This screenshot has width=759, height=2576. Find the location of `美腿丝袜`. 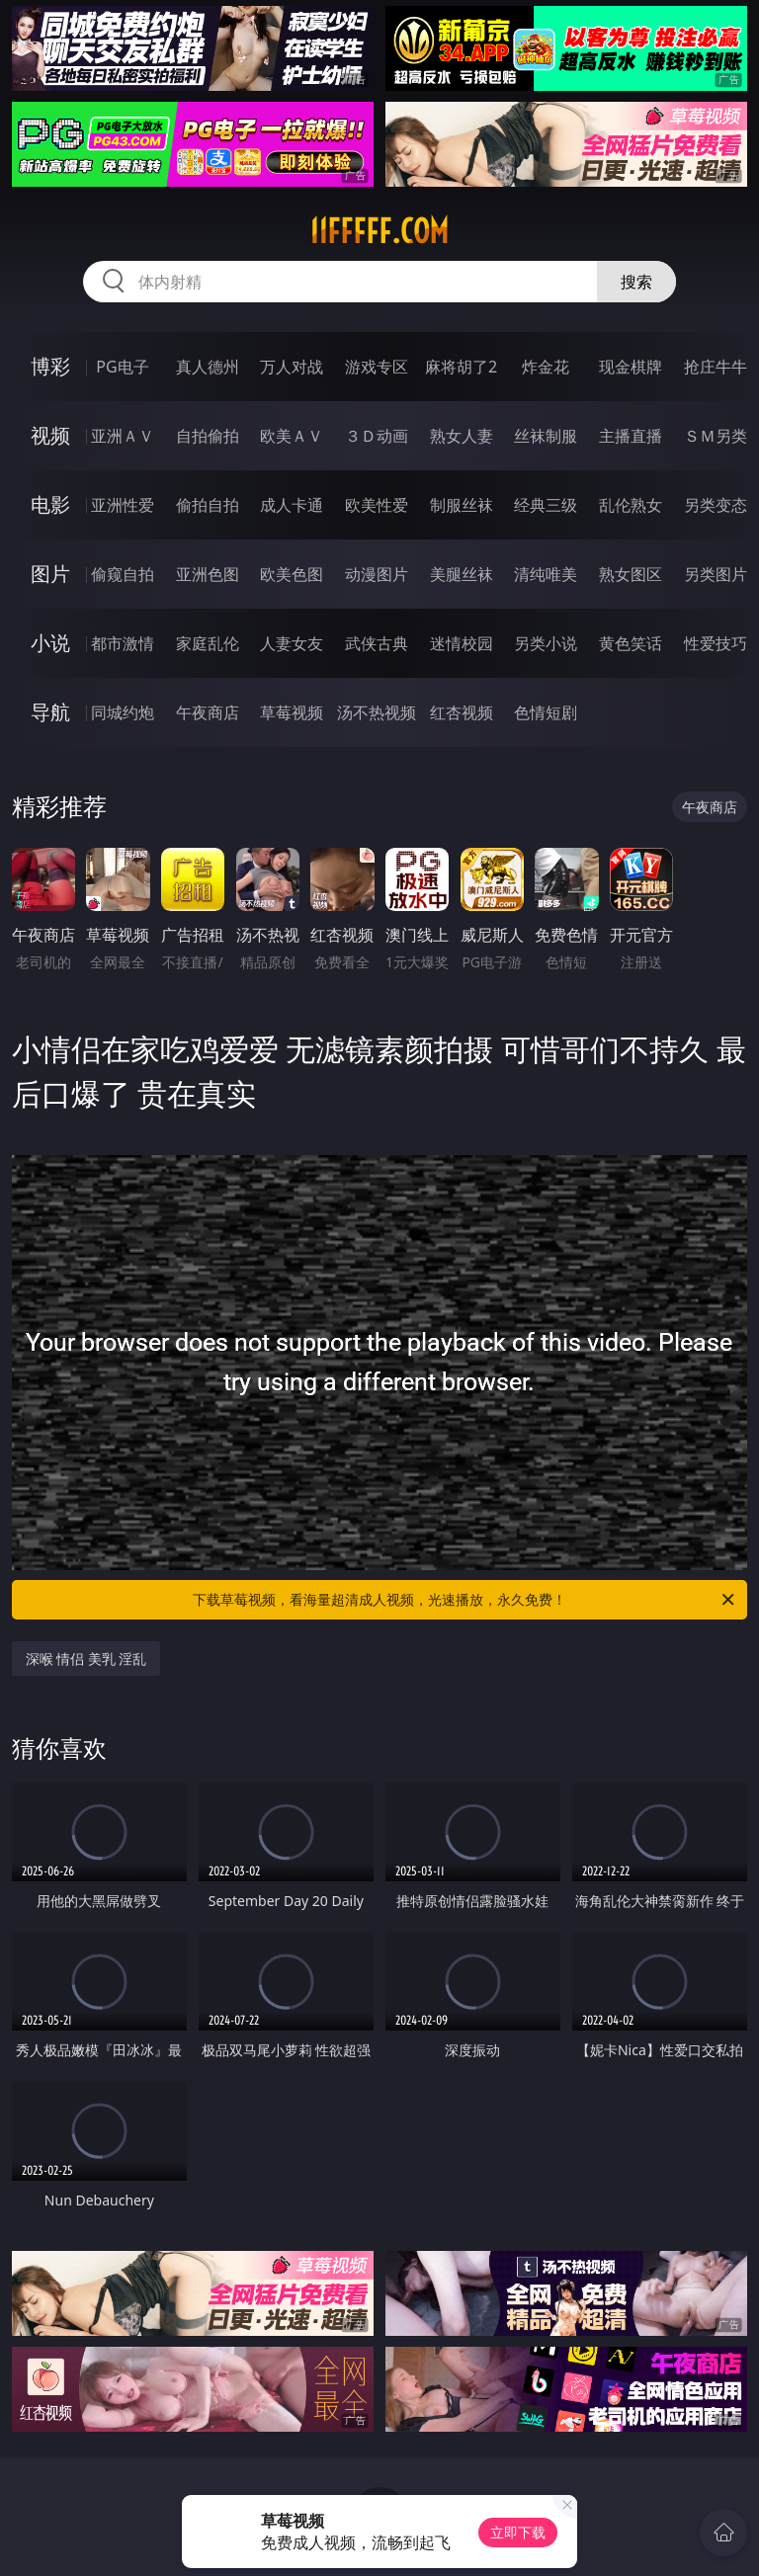

美腿丝袜 is located at coordinates (461, 574).